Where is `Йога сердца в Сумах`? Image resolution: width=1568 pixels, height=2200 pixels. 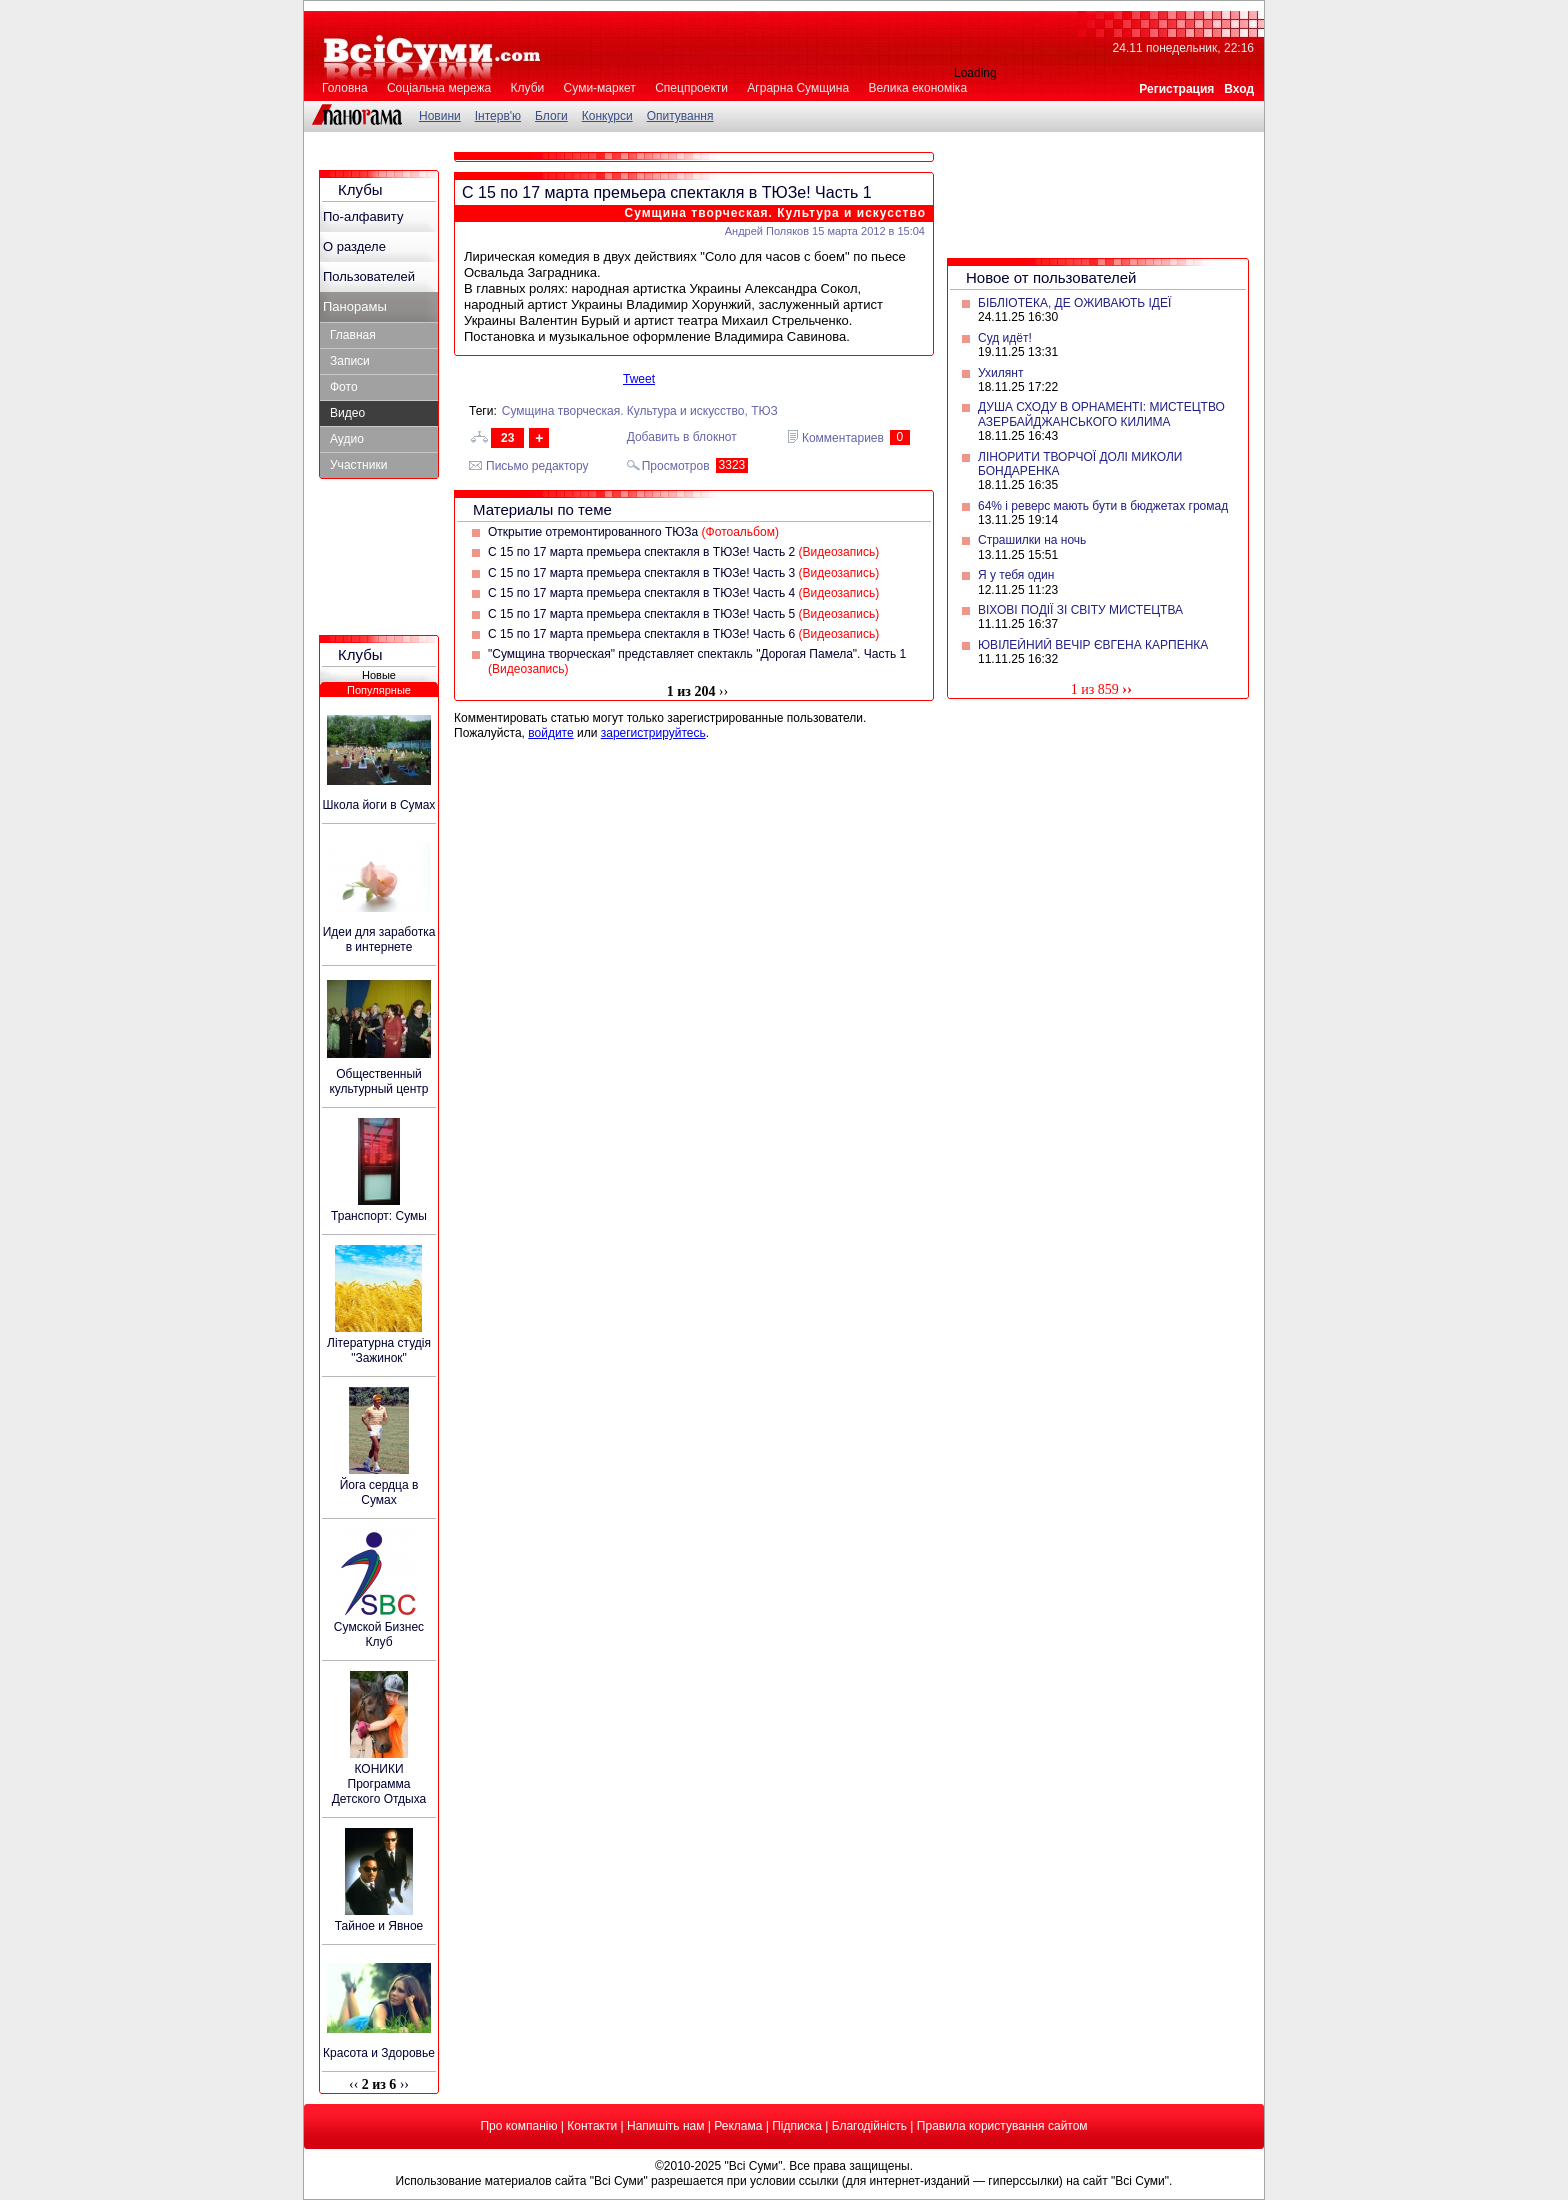
Йога сердца в Сумах is located at coordinates (379, 1492).